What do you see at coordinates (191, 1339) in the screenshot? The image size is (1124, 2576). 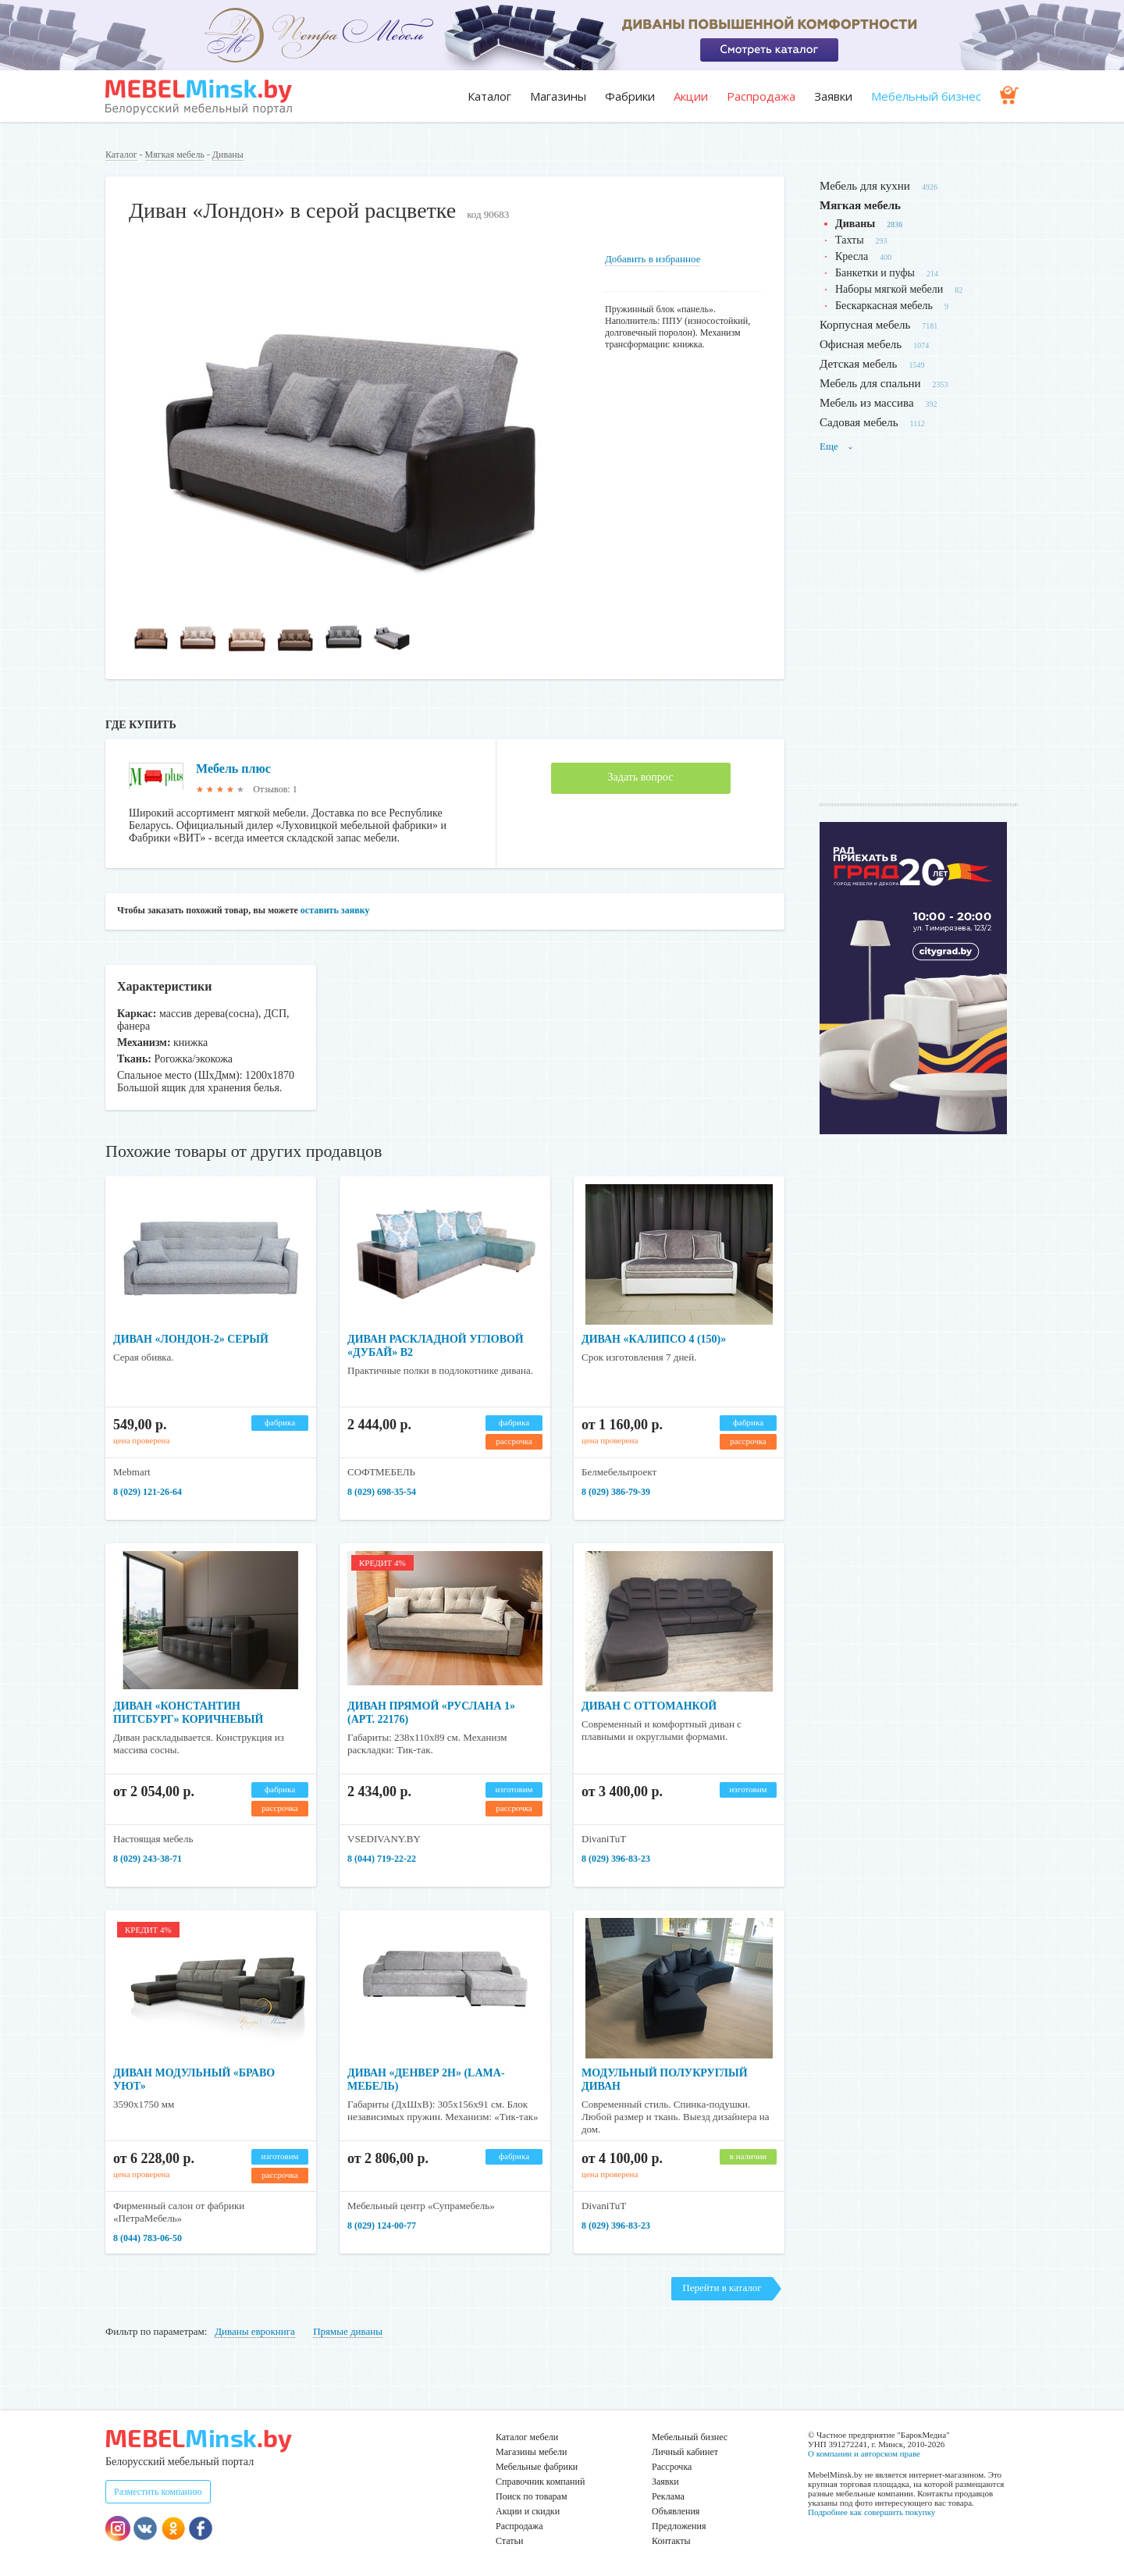 I see `Диван «Лондон-2» серый` at bounding box center [191, 1339].